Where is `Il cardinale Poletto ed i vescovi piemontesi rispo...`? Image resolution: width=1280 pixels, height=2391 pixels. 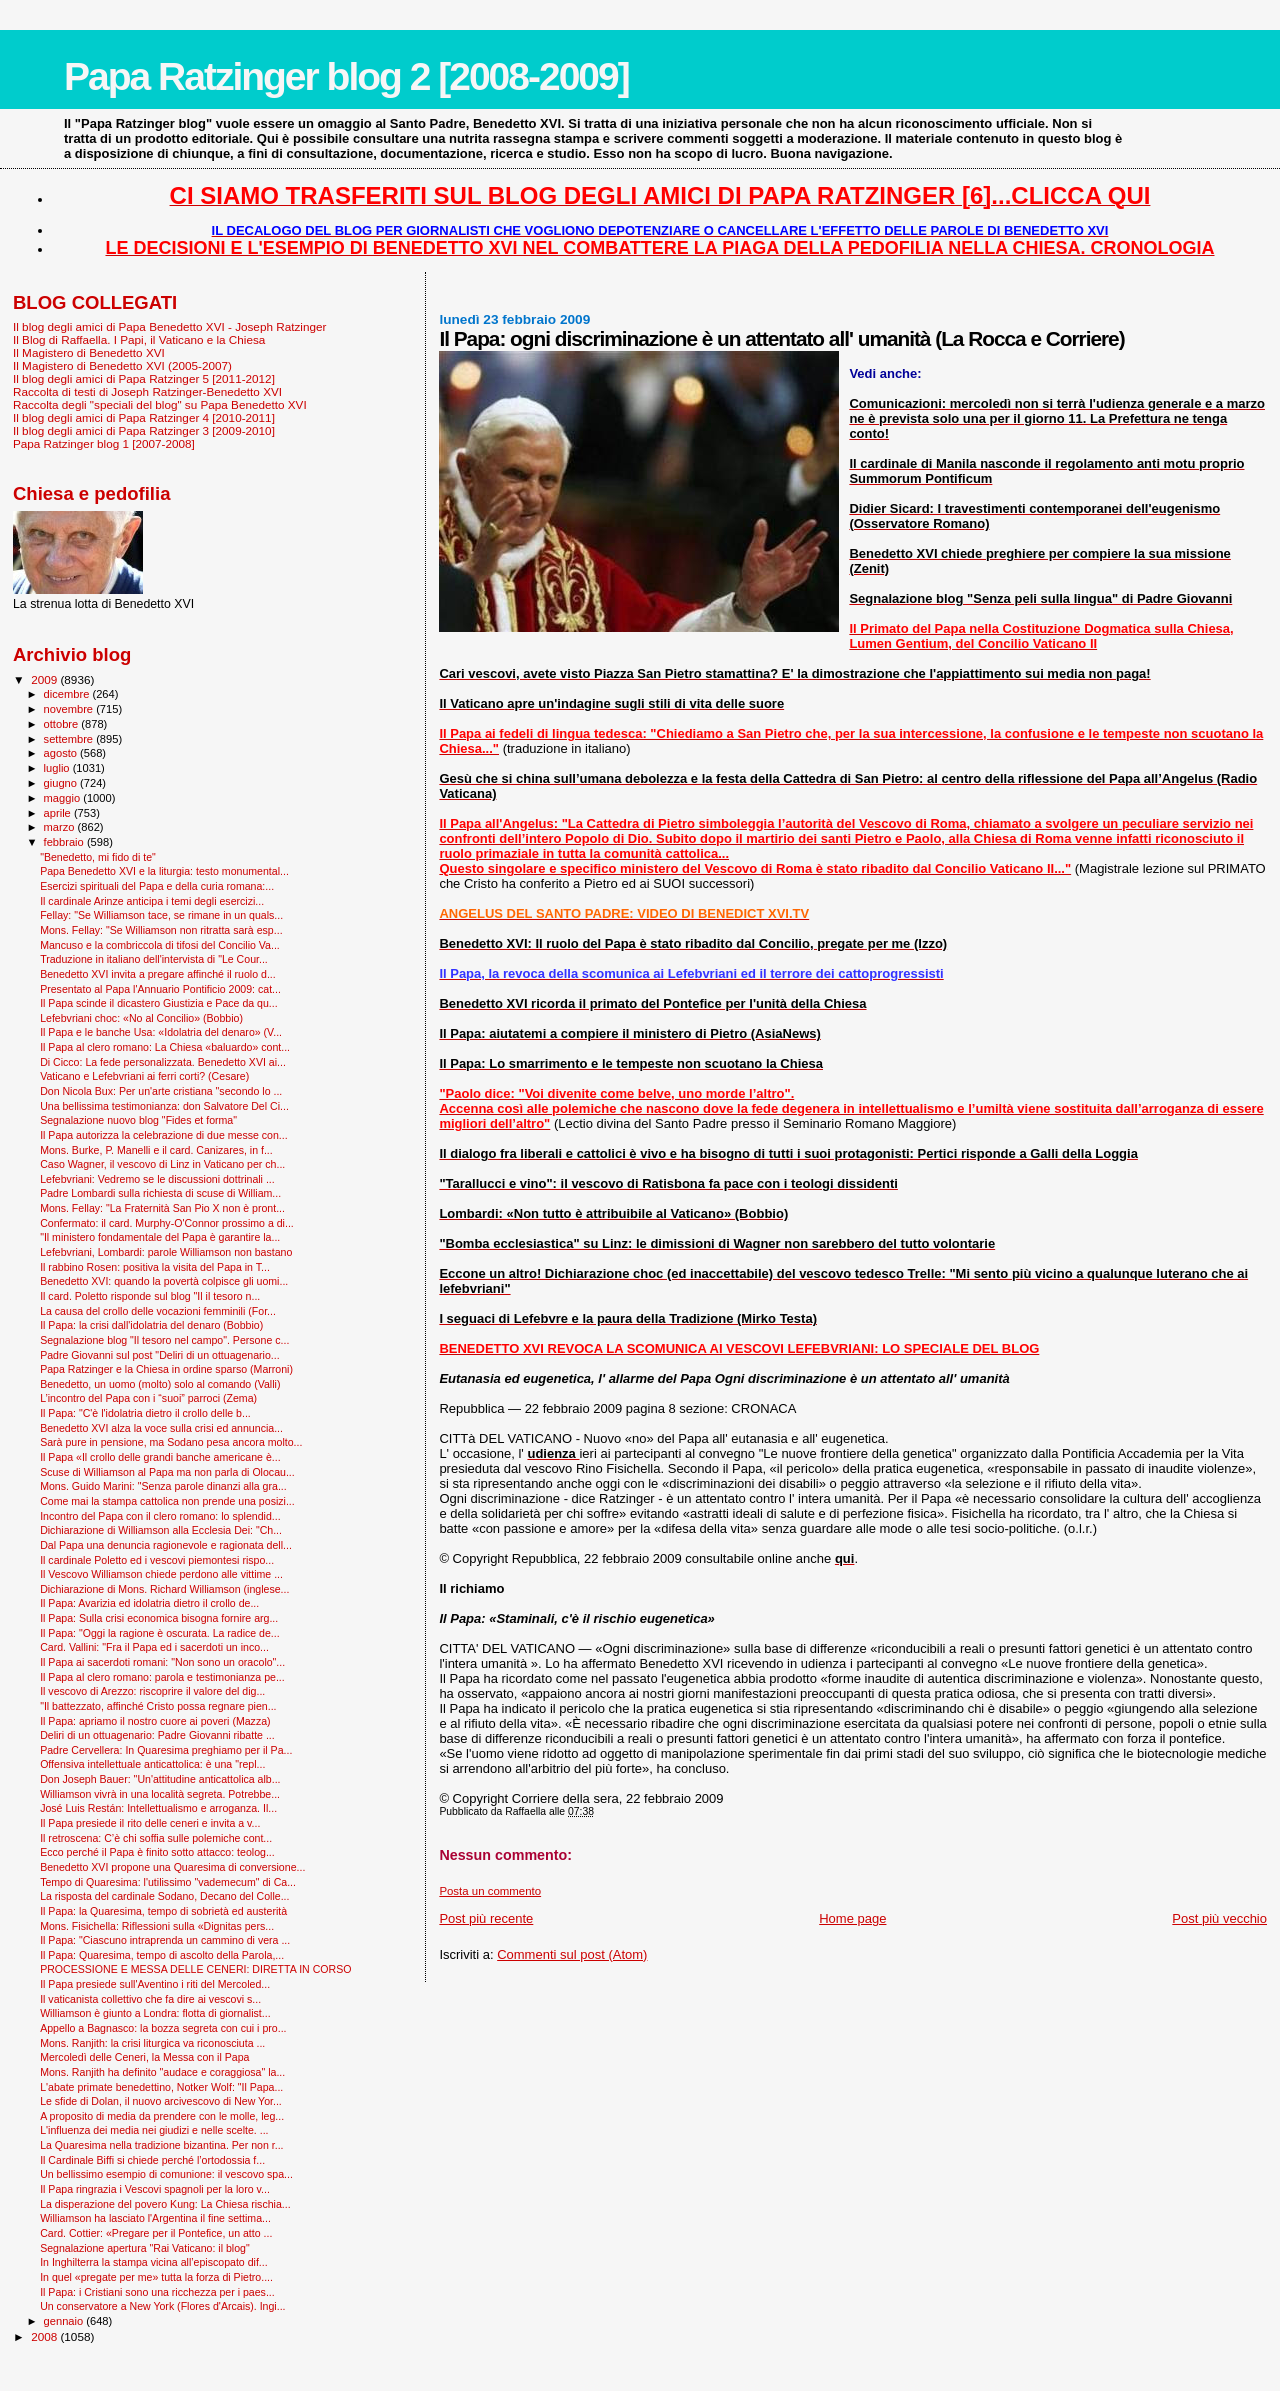
Il cardinale Poletto ed i vescovi piemontesi rispo... is located at coordinates (157, 1560).